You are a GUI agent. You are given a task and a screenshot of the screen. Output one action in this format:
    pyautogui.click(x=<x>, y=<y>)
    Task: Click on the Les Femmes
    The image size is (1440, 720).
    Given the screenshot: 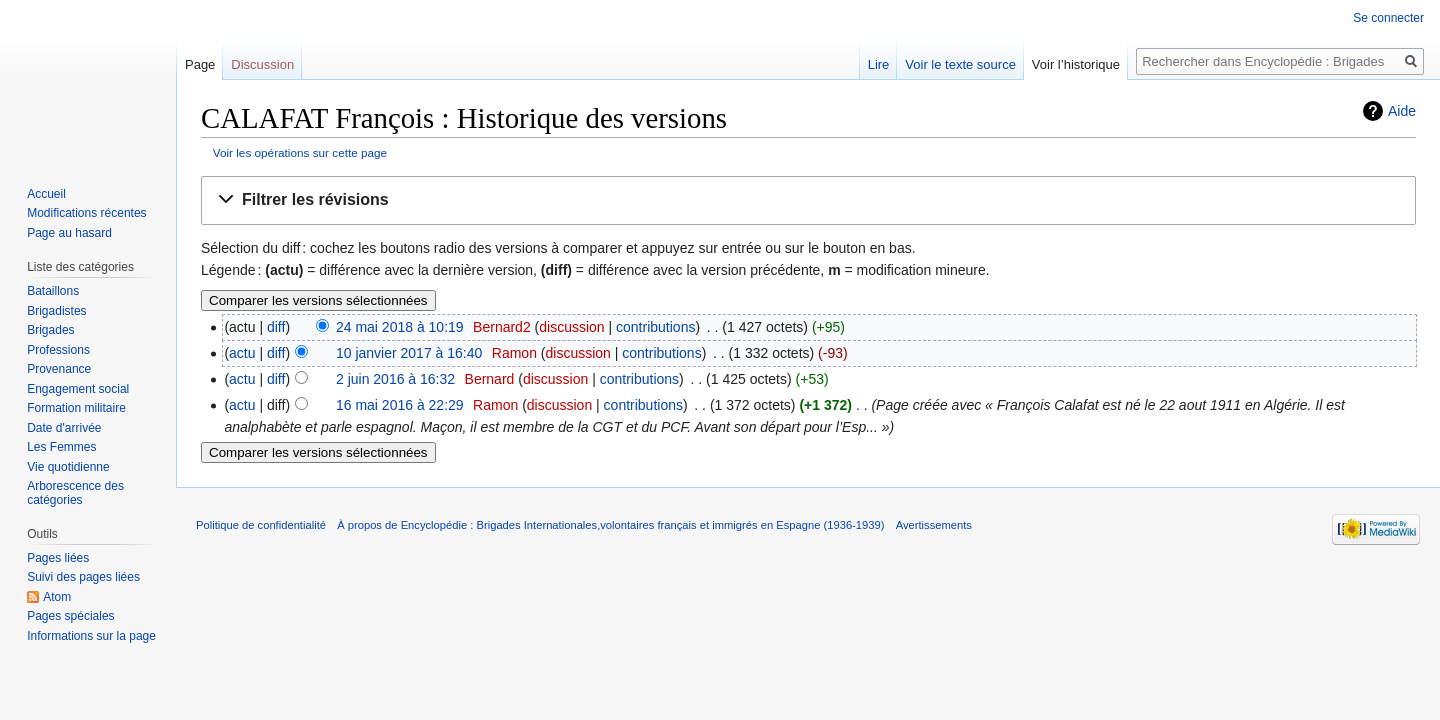 What is the action you would take?
    pyautogui.click(x=61, y=447)
    